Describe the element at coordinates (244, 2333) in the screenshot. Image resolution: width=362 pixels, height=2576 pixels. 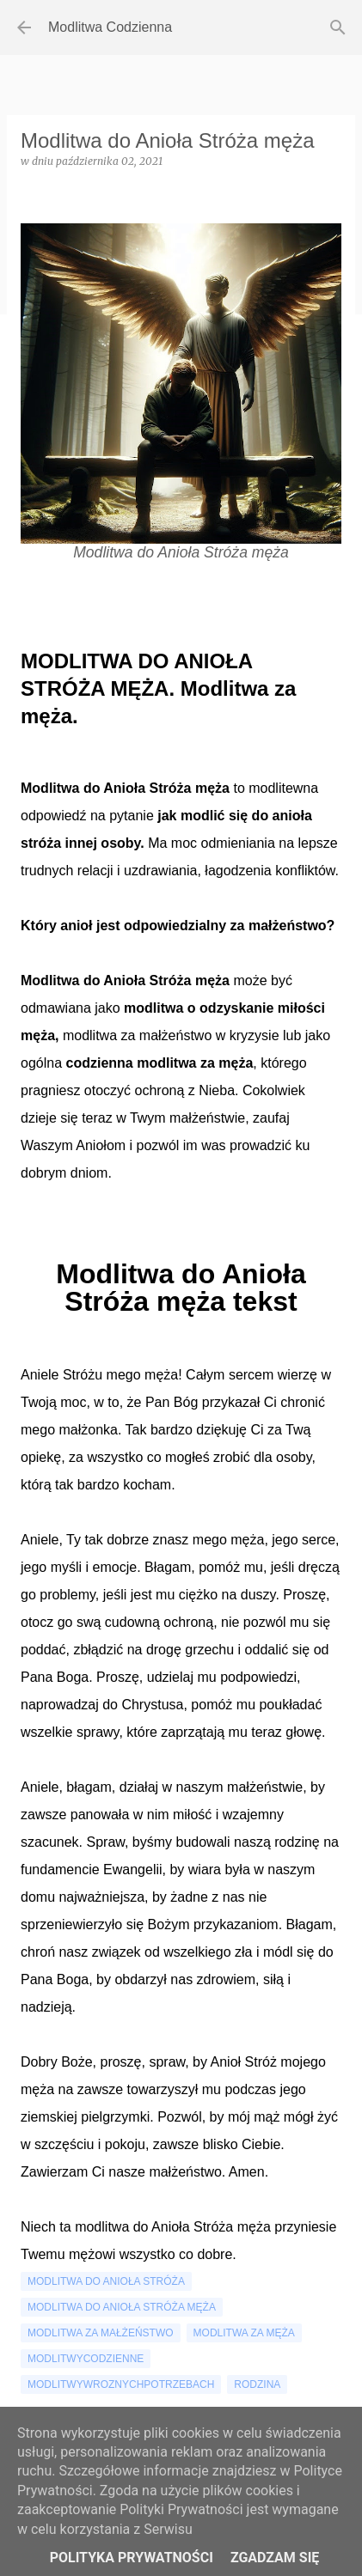
I see `modlitwa za męża` at that location.